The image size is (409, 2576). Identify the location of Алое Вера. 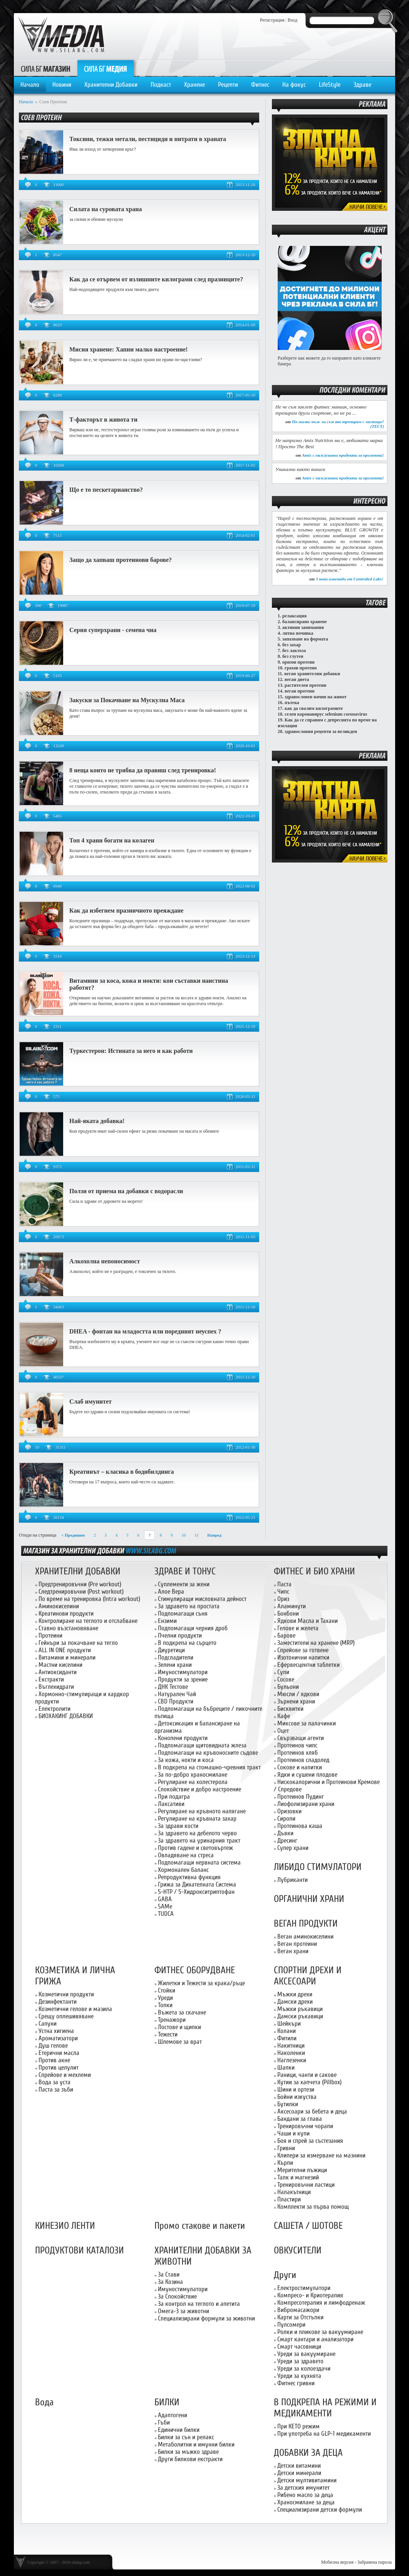
(171, 1591).